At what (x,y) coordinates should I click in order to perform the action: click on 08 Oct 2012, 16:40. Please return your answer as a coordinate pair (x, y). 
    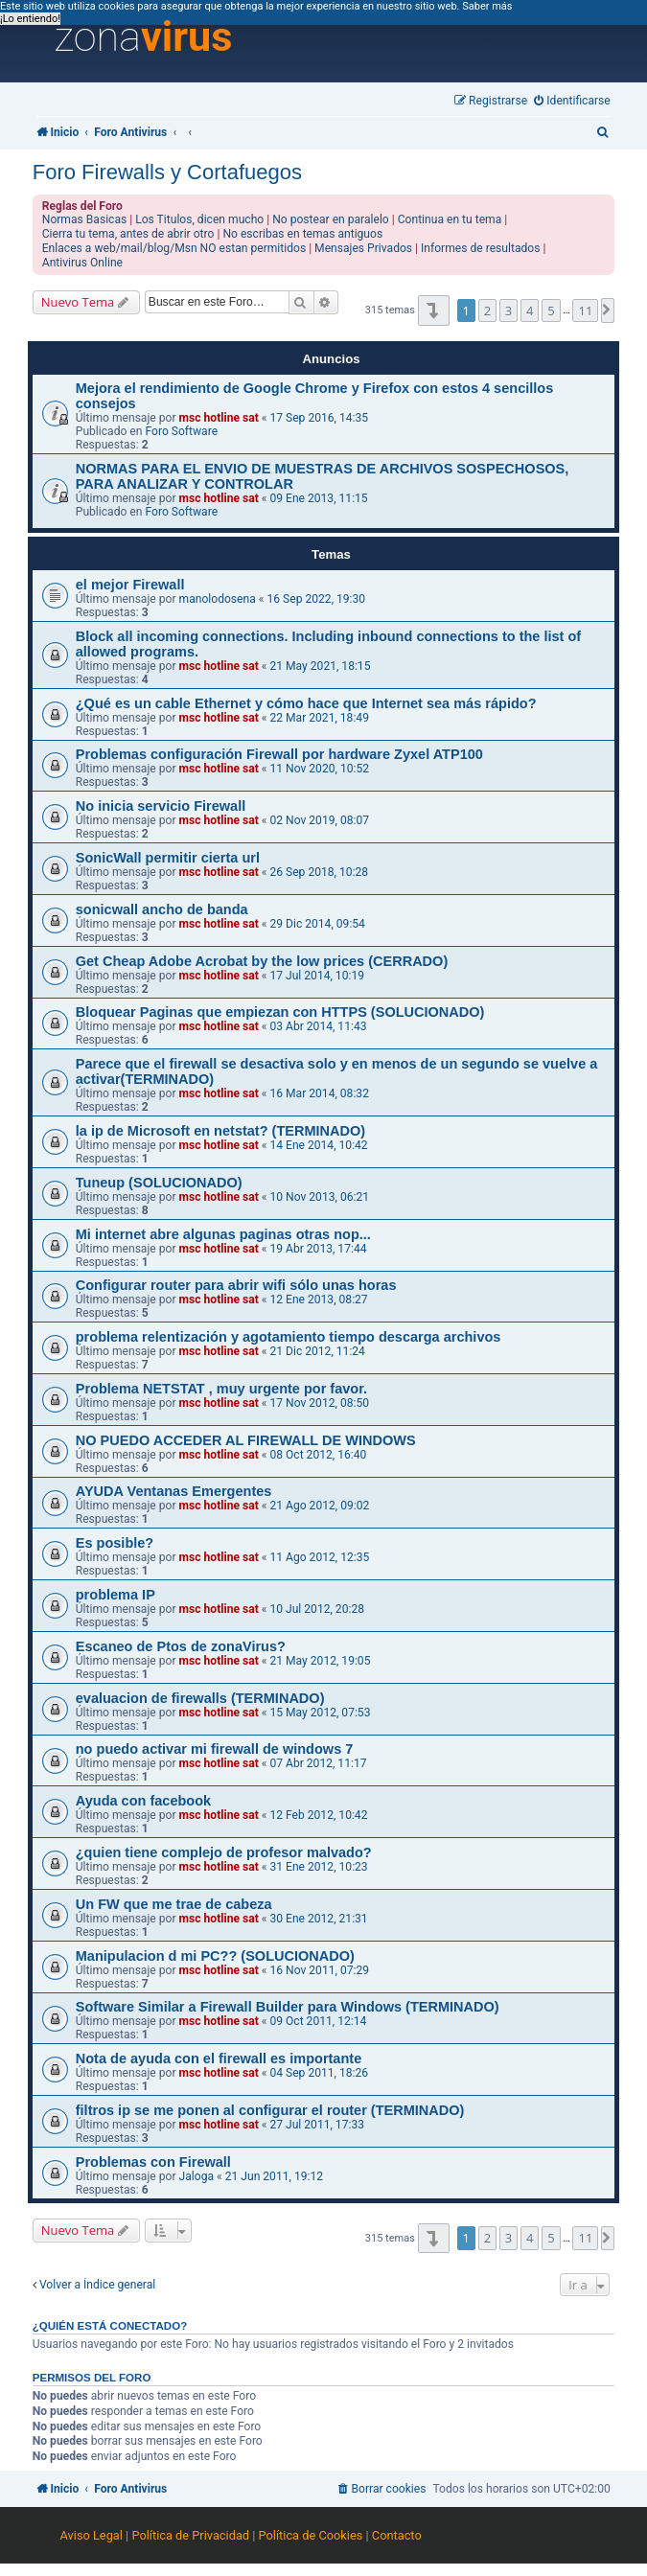
    Looking at the image, I should click on (317, 1454).